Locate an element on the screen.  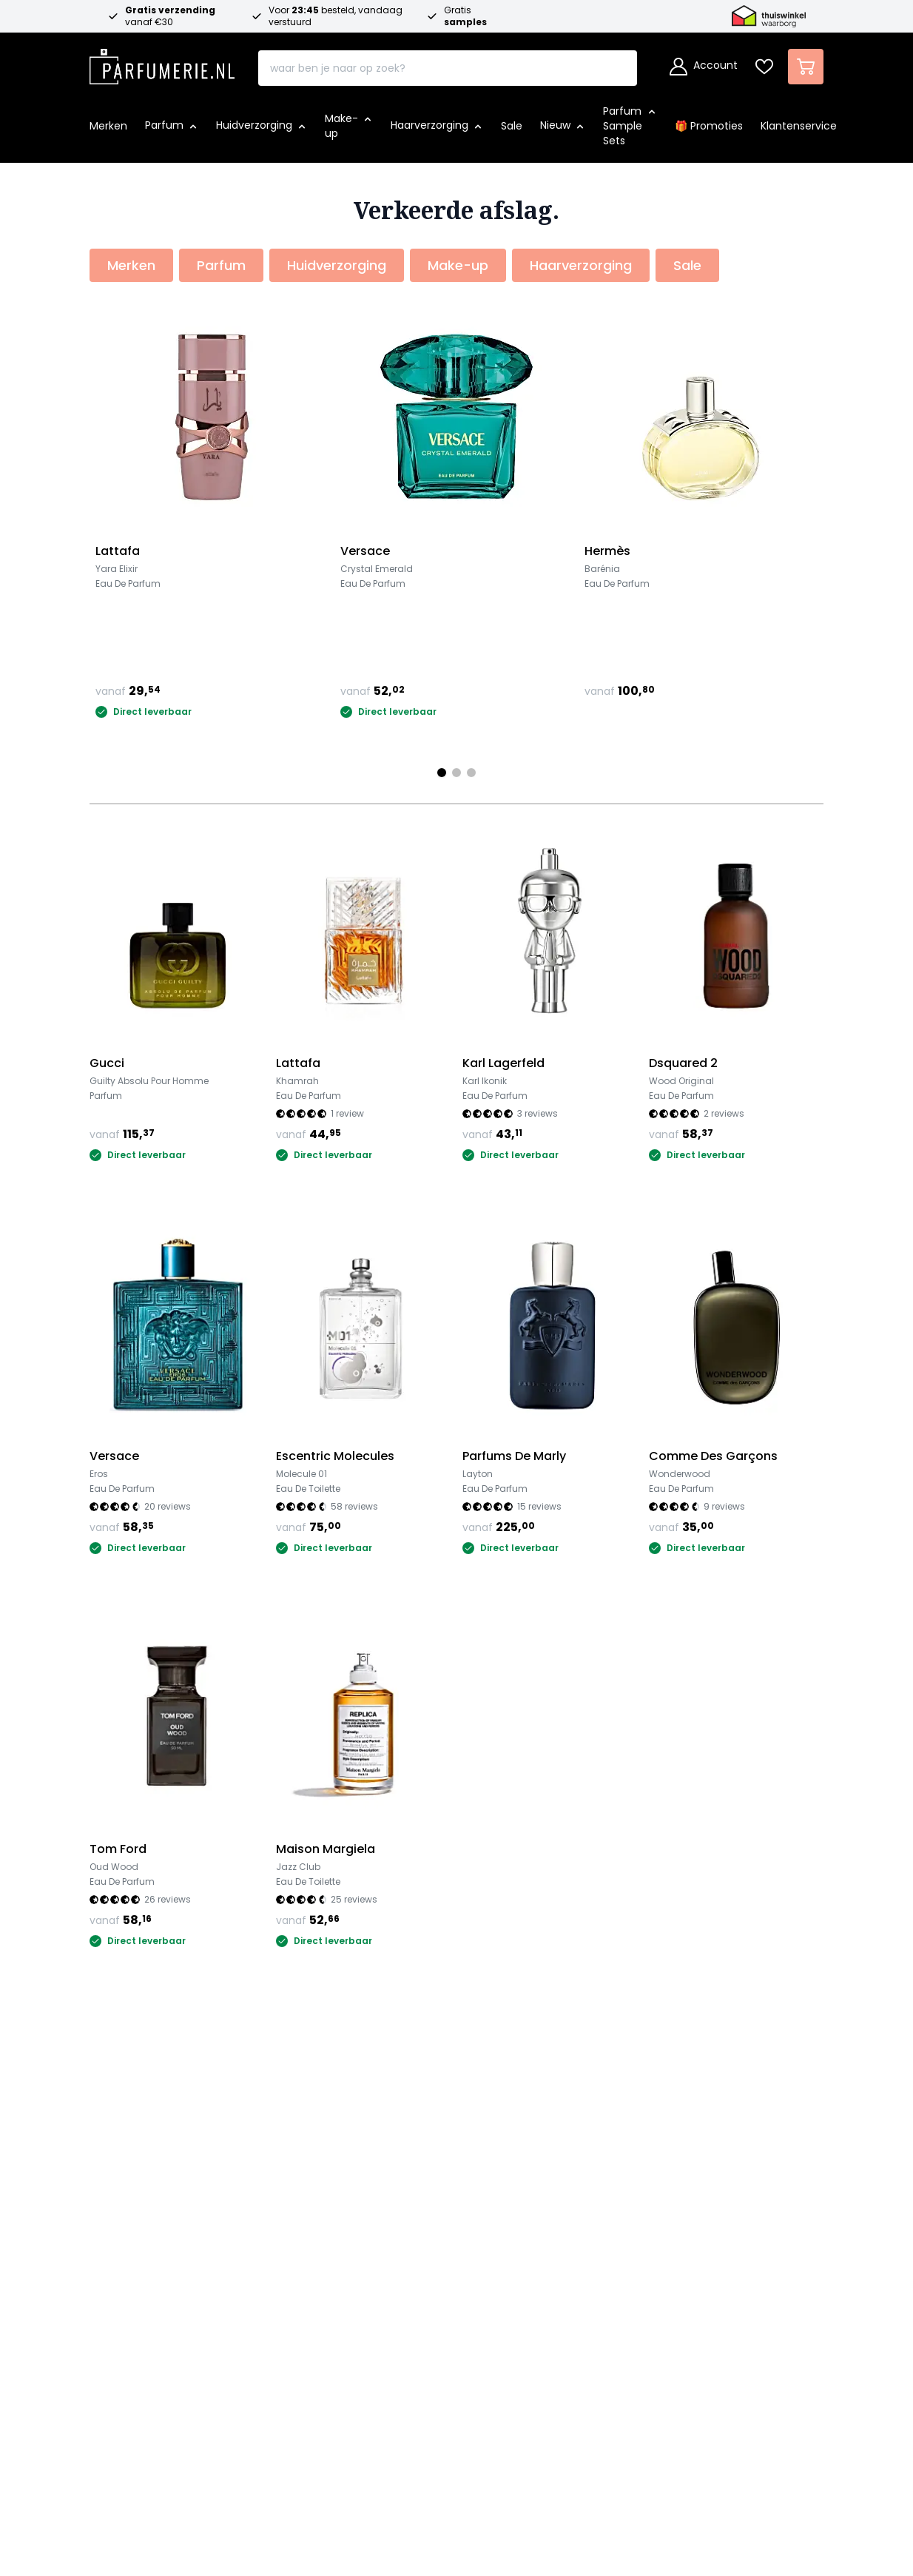
[Page 2] is located at coordinates (456, 772).